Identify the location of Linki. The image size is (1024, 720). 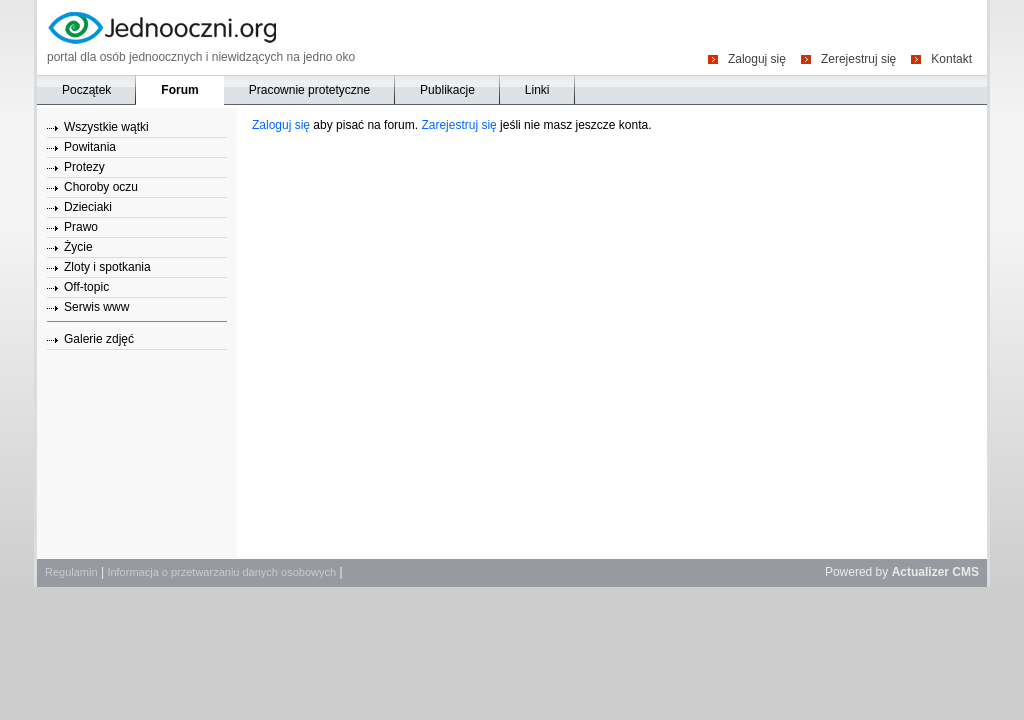
(537, 90).